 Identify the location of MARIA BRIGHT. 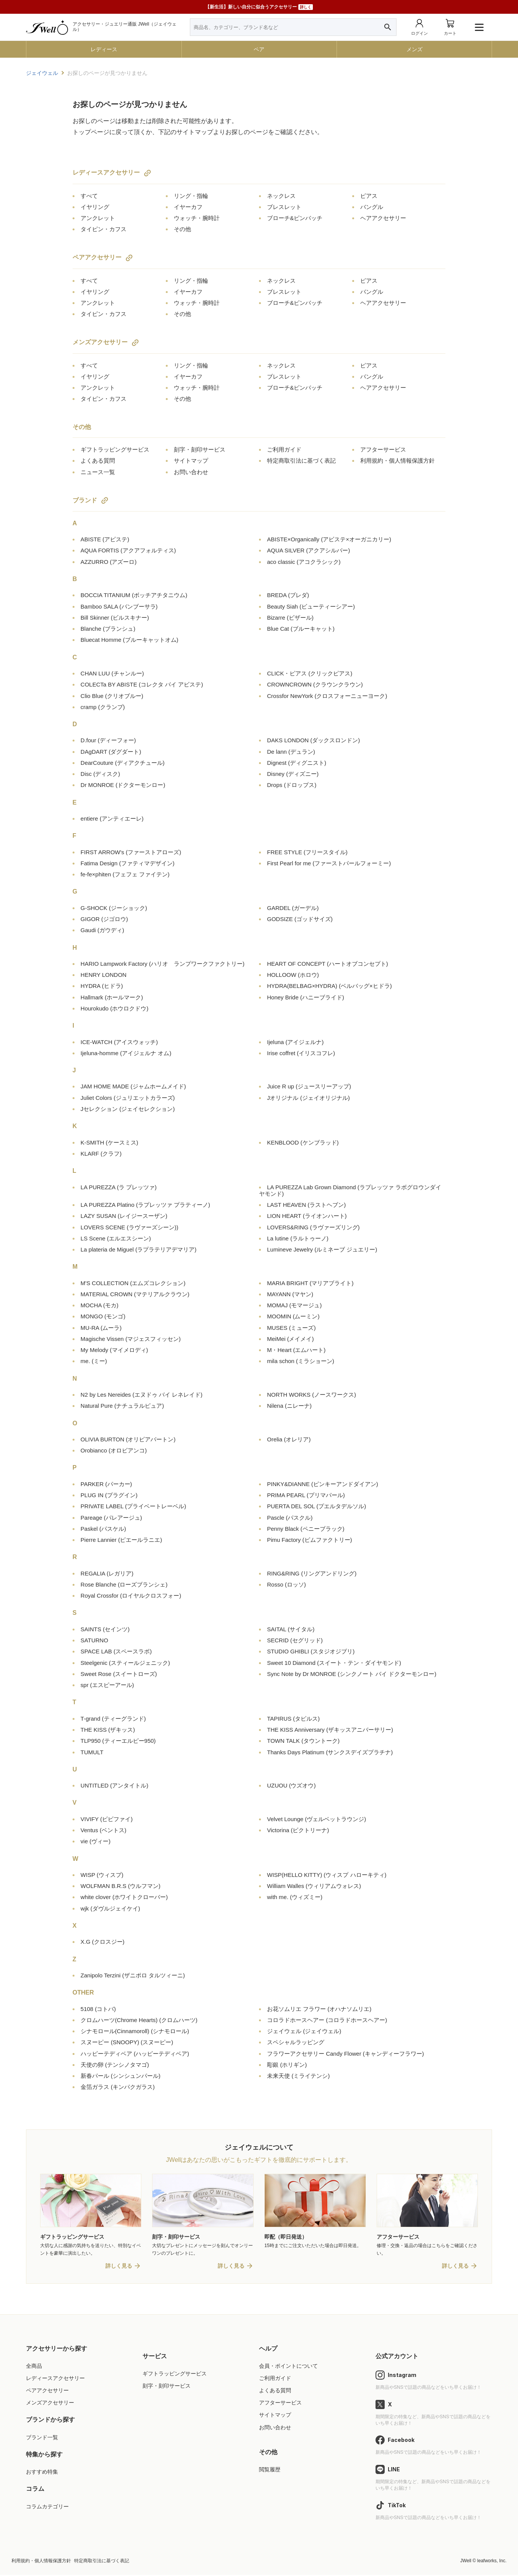
(310, 1283).